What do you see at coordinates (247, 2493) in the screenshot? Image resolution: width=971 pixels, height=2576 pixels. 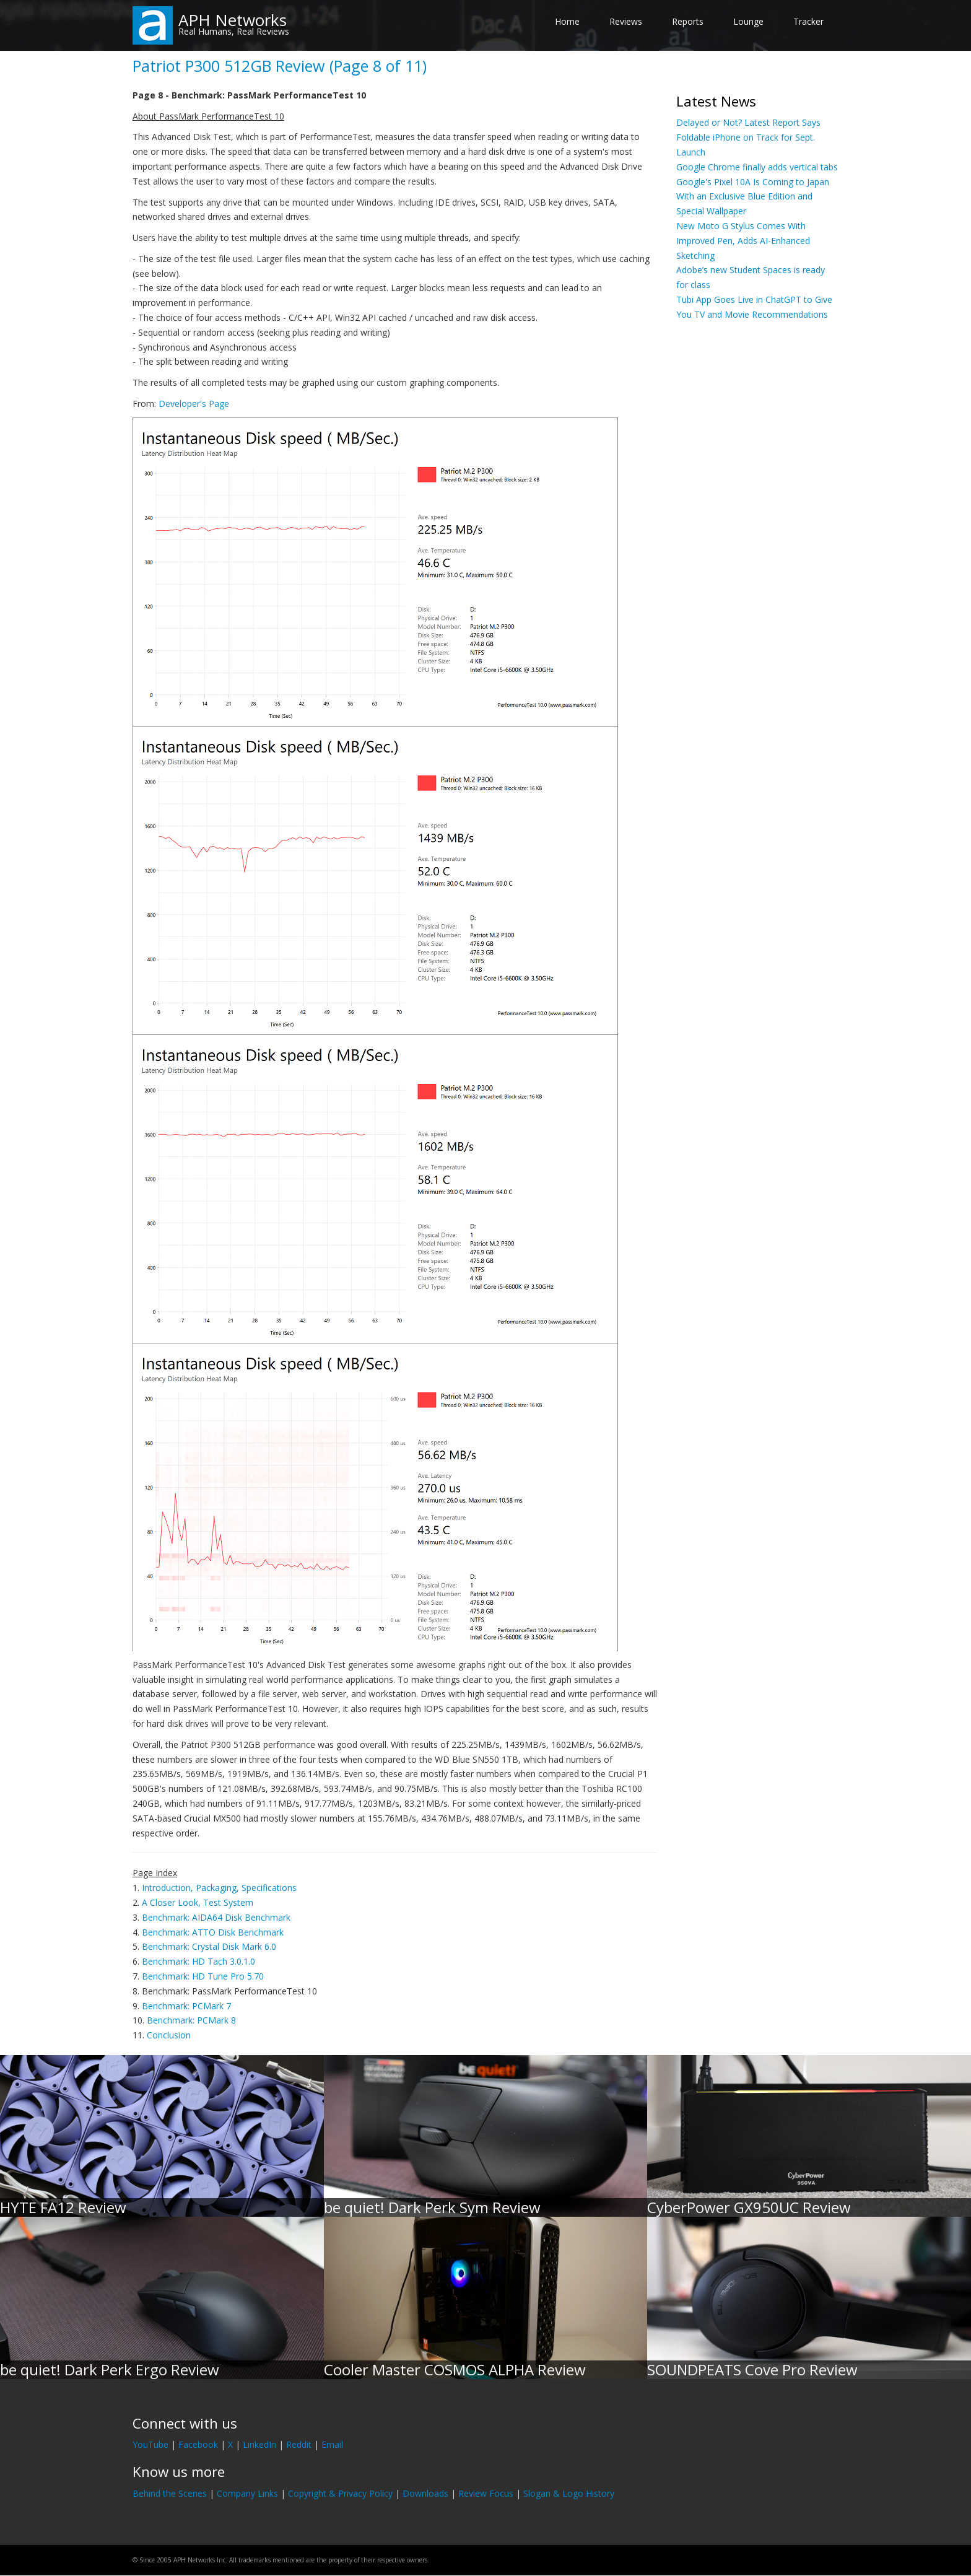 I see `Company Links` at bounding box center [247, 2493].